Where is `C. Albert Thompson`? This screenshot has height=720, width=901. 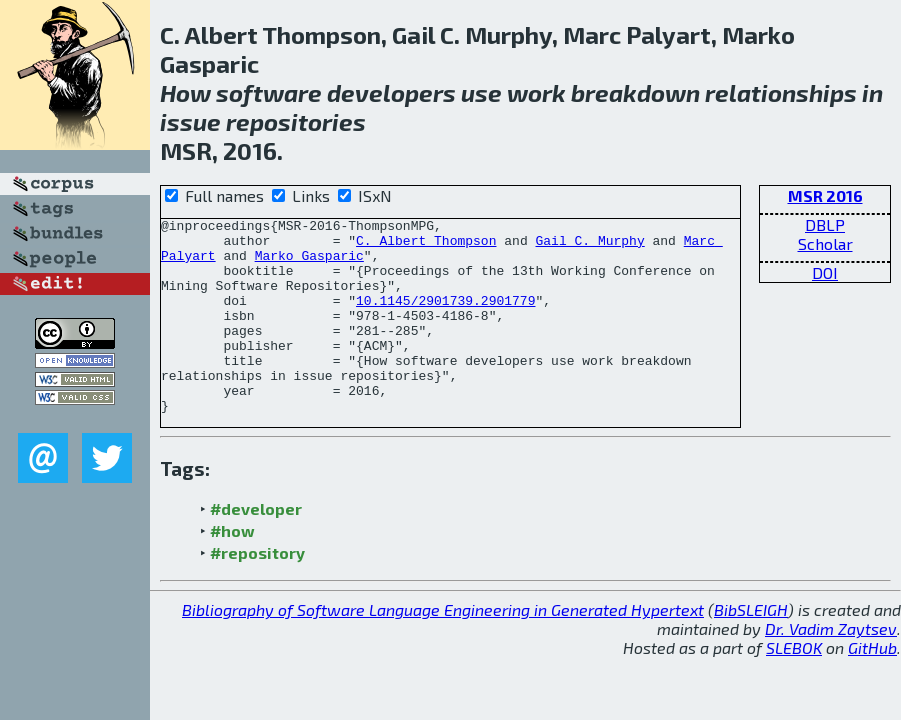
C. Albert Thompson is located at coordinates (426, 246).